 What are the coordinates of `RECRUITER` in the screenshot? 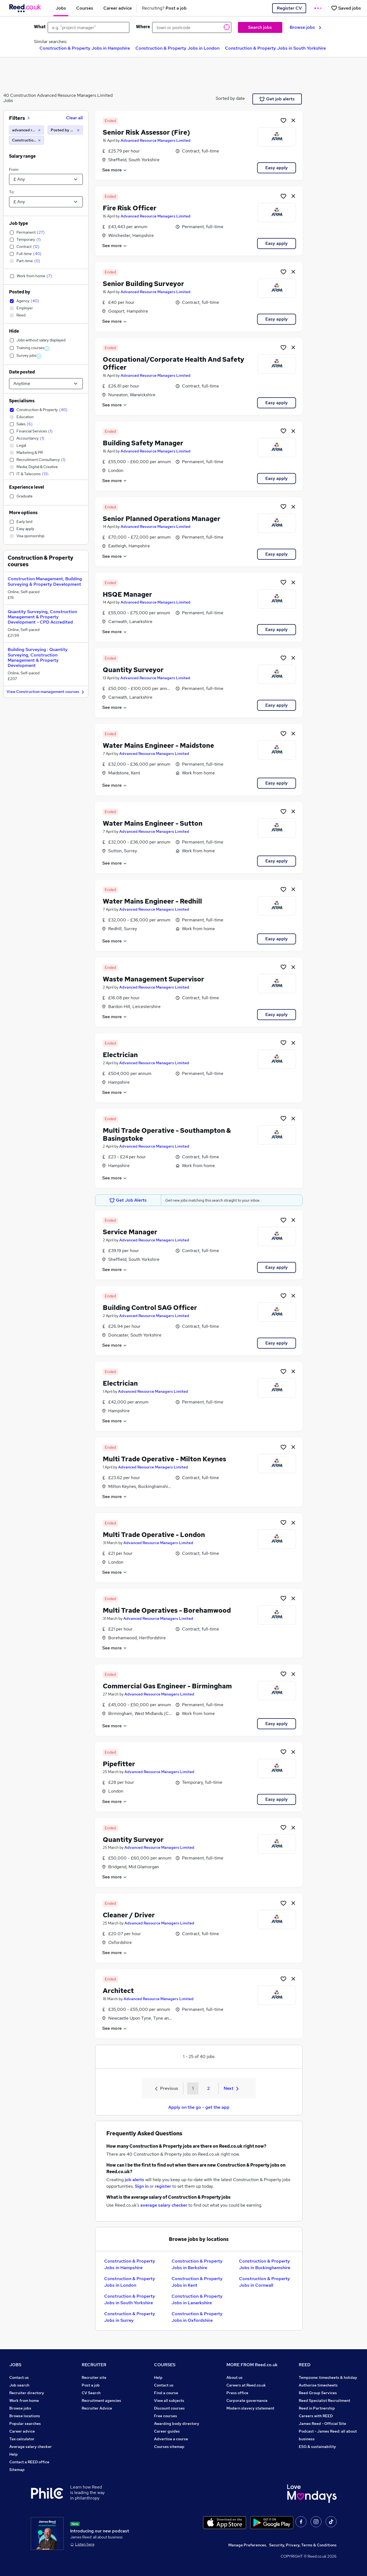 It's located at (94, 2365).